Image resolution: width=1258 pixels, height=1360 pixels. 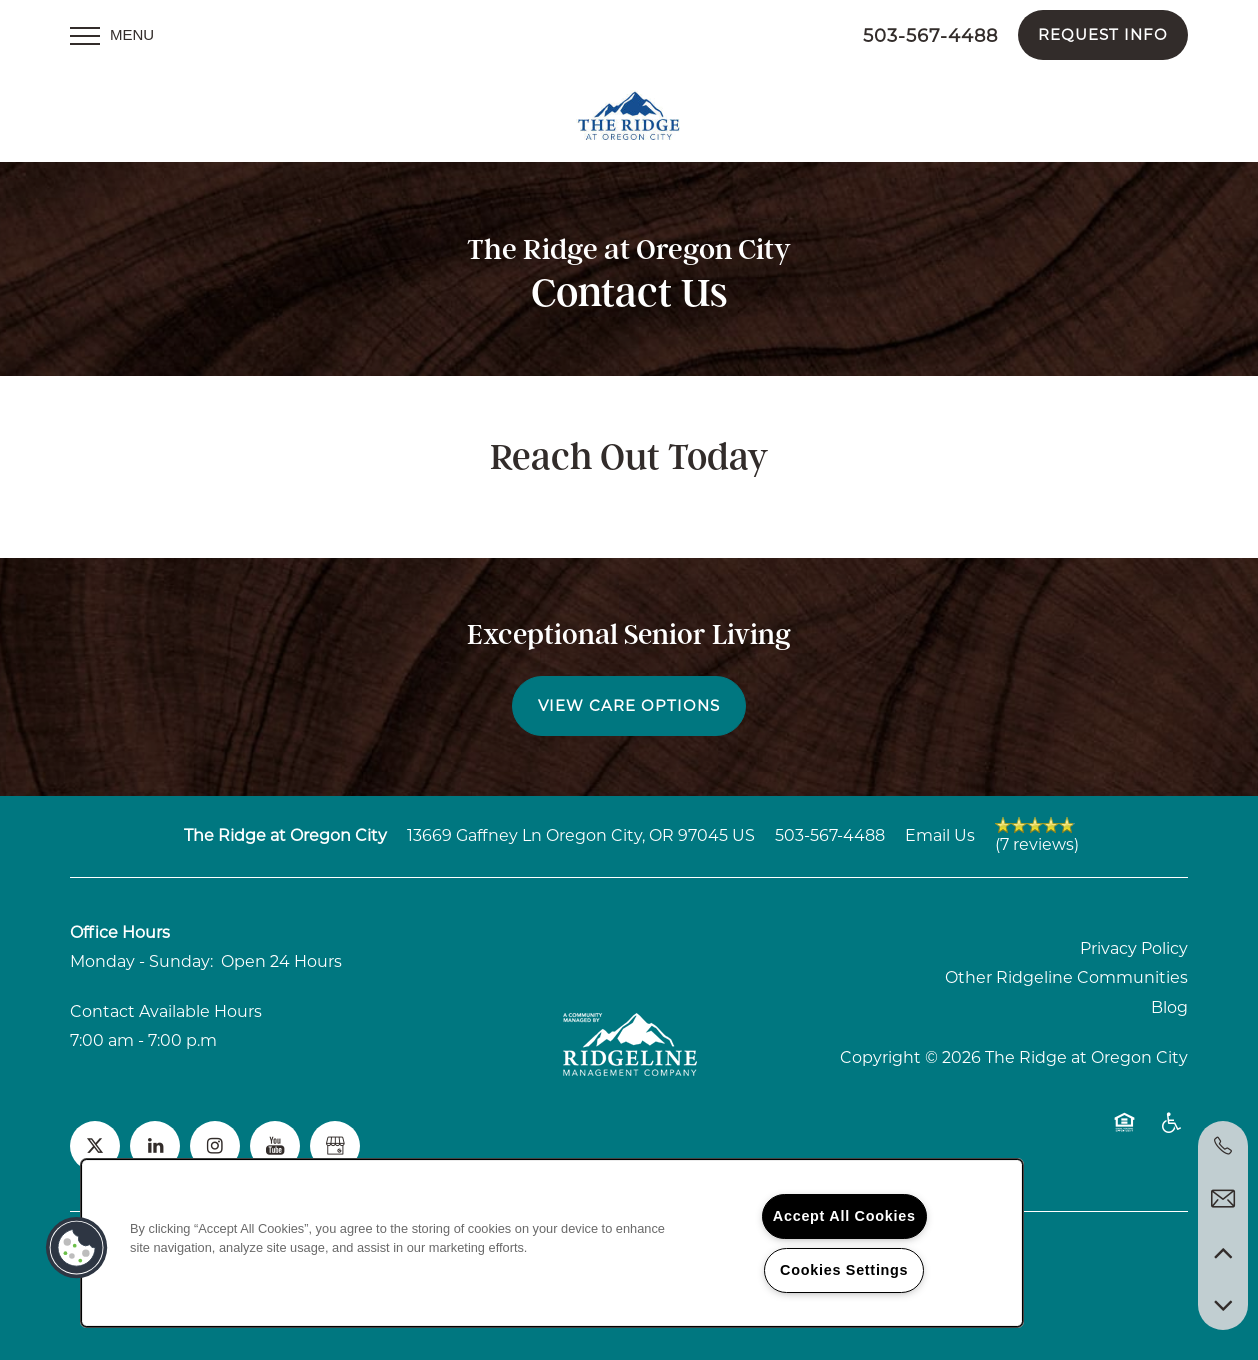 I want to click on [Visit Instagram page], so click(x=215, y=1144).